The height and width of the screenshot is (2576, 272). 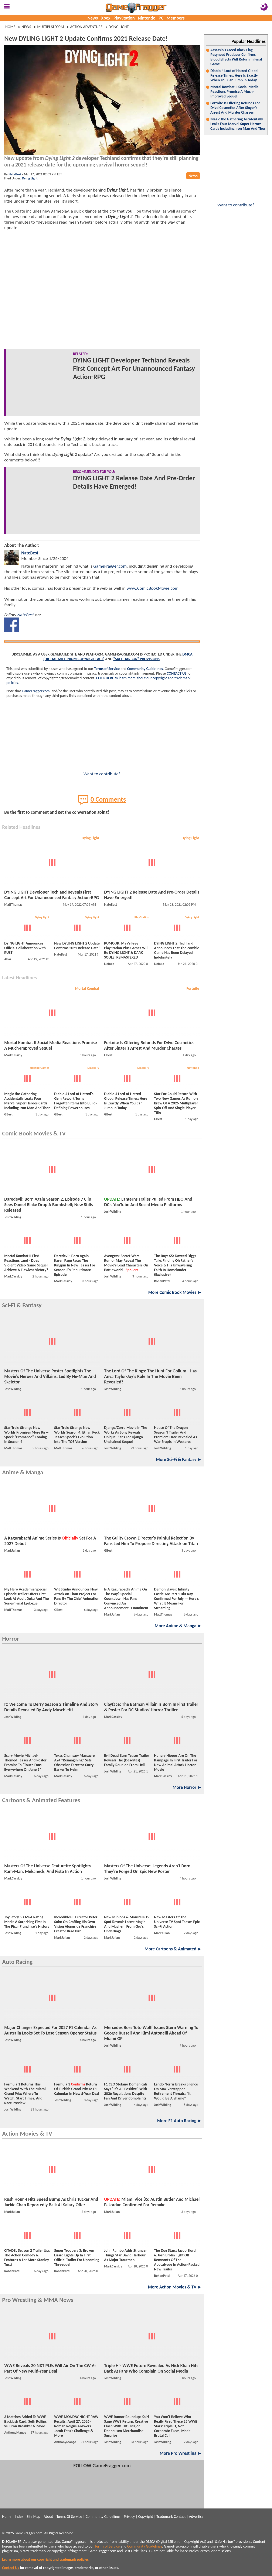 What do you see at coordinates (48, 2516) in the screenshot?
I see `About` at bounding box center [48, 2516].